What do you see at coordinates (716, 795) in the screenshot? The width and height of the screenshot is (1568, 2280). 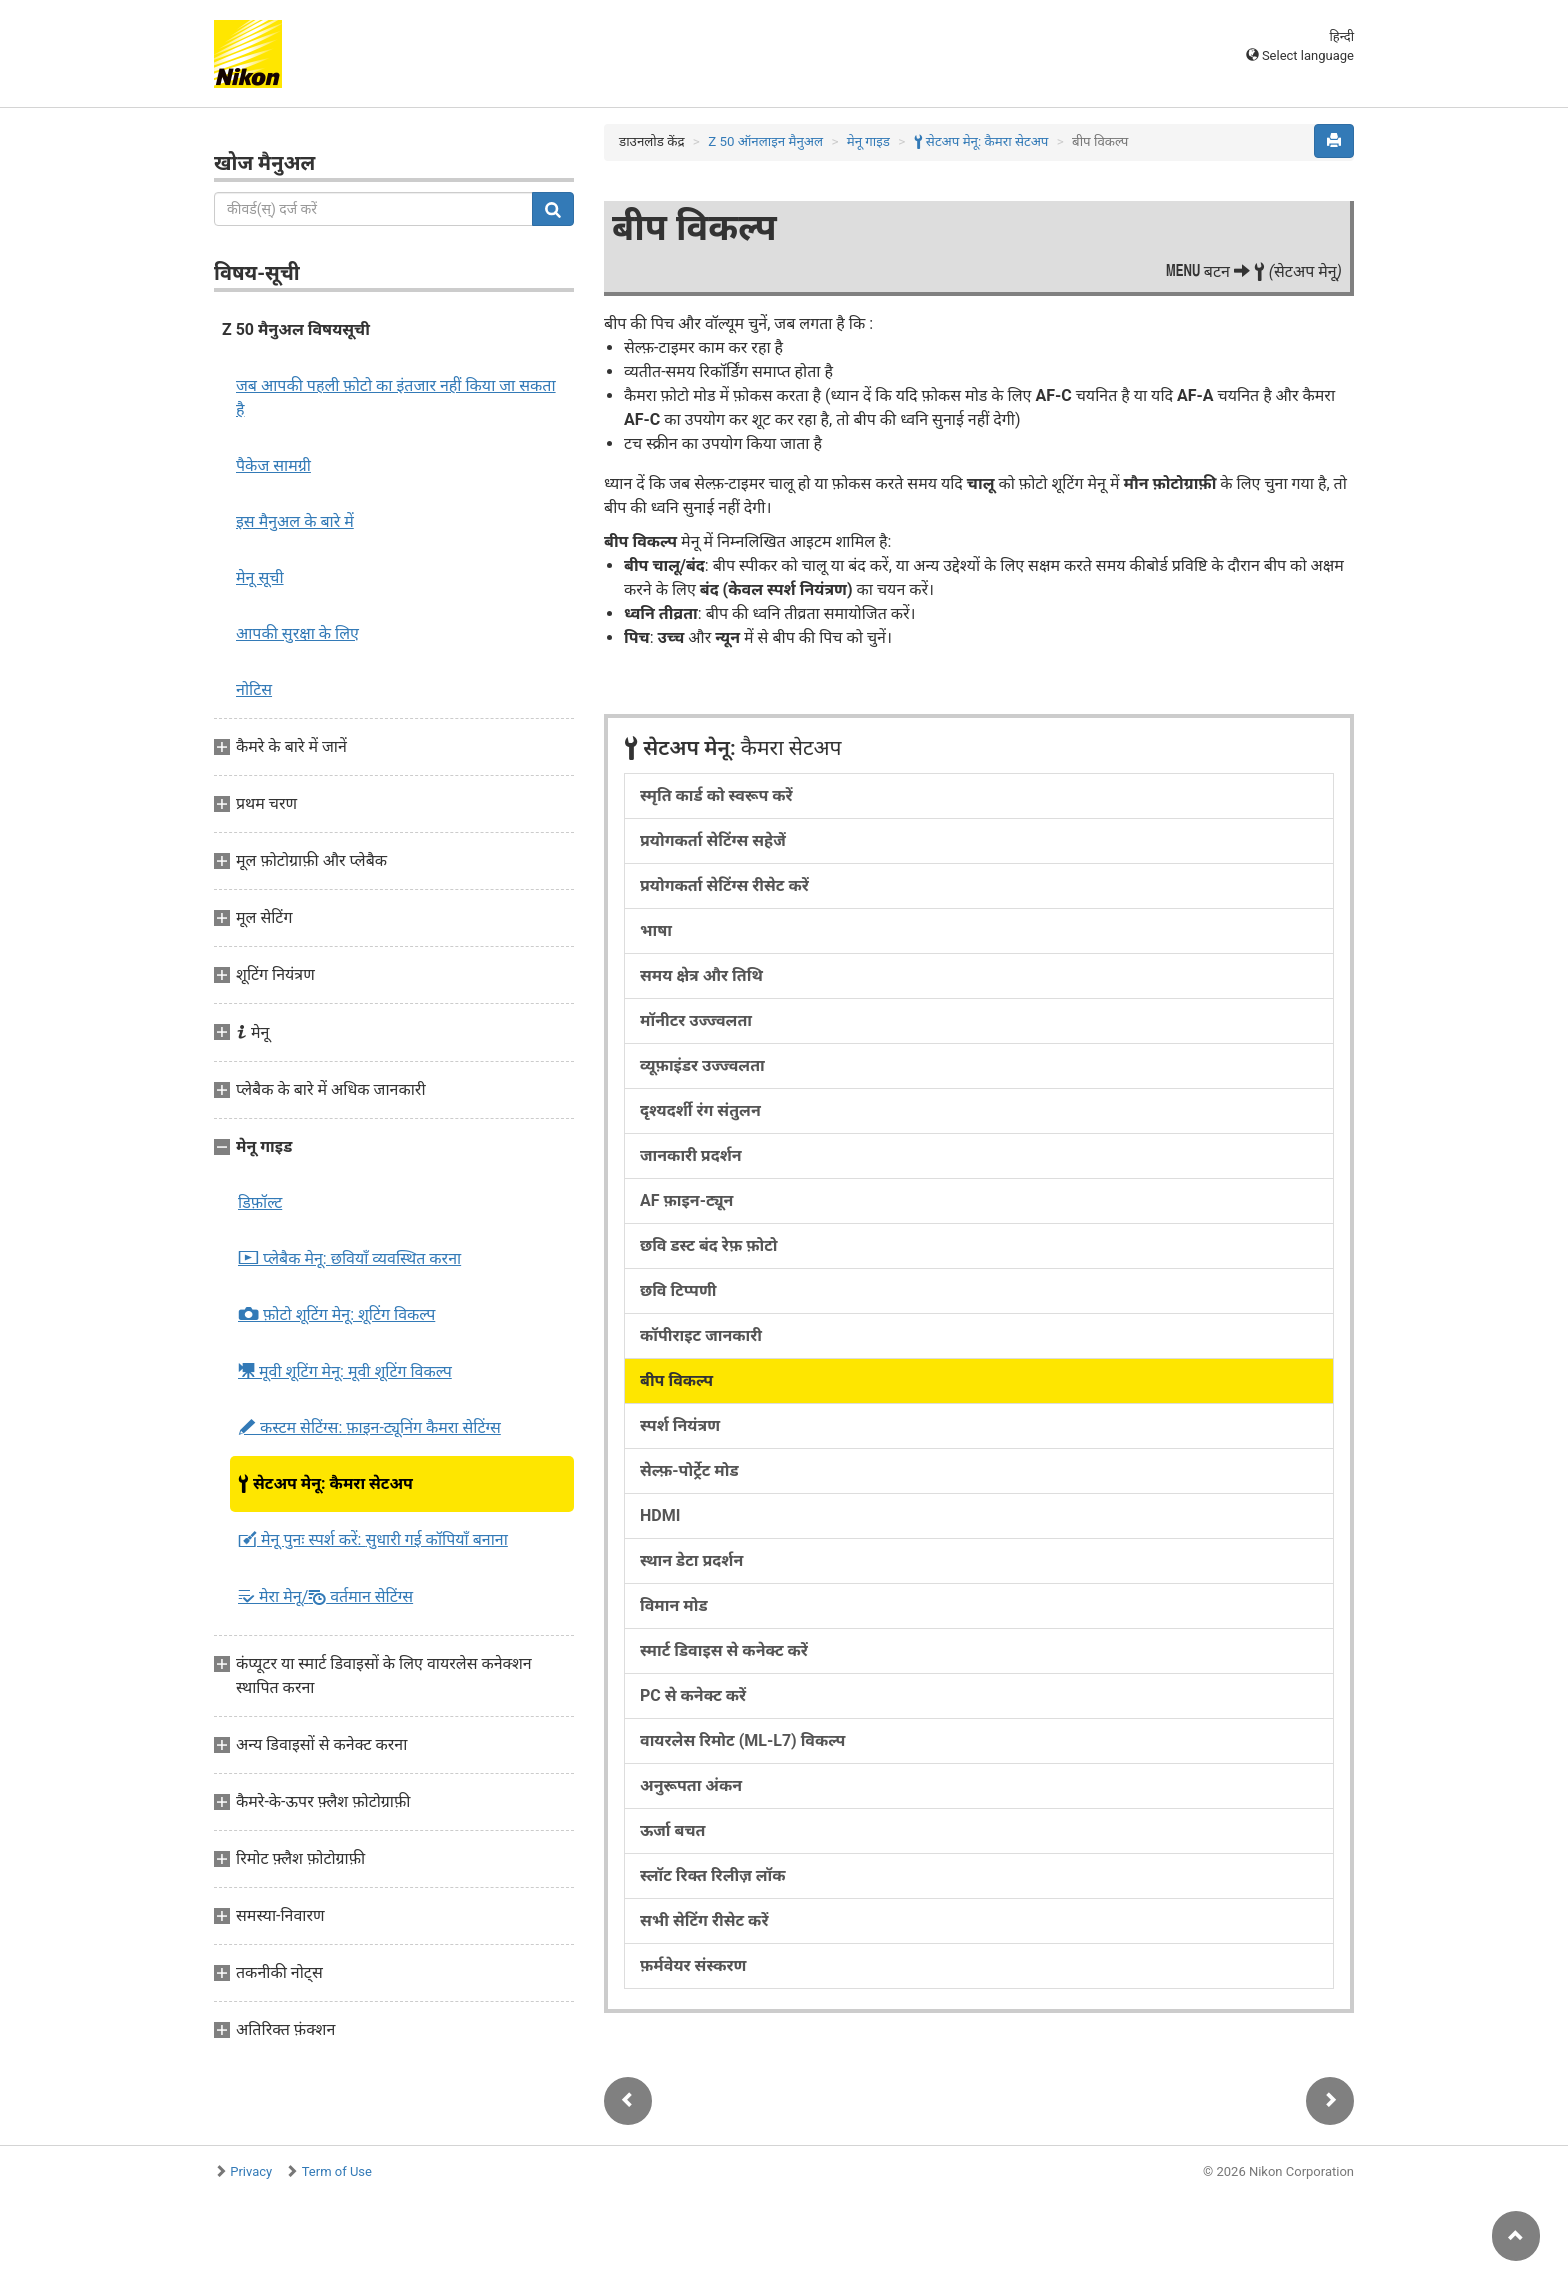 I see `स्मृति कार्ड को स्वरूप करें` at bounding box center [716, 795].